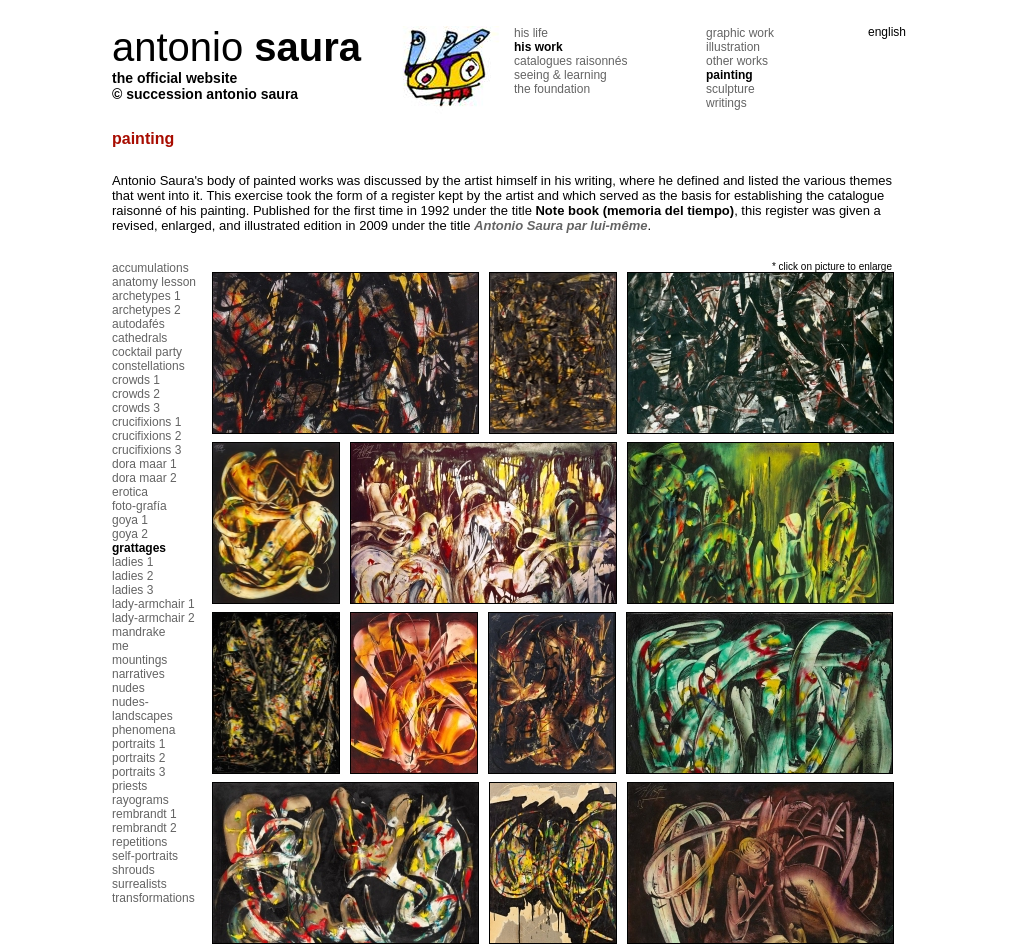  Describe the element at coordinates (146, 436) in the screenshot. I see `crucifixions 2` at that location.